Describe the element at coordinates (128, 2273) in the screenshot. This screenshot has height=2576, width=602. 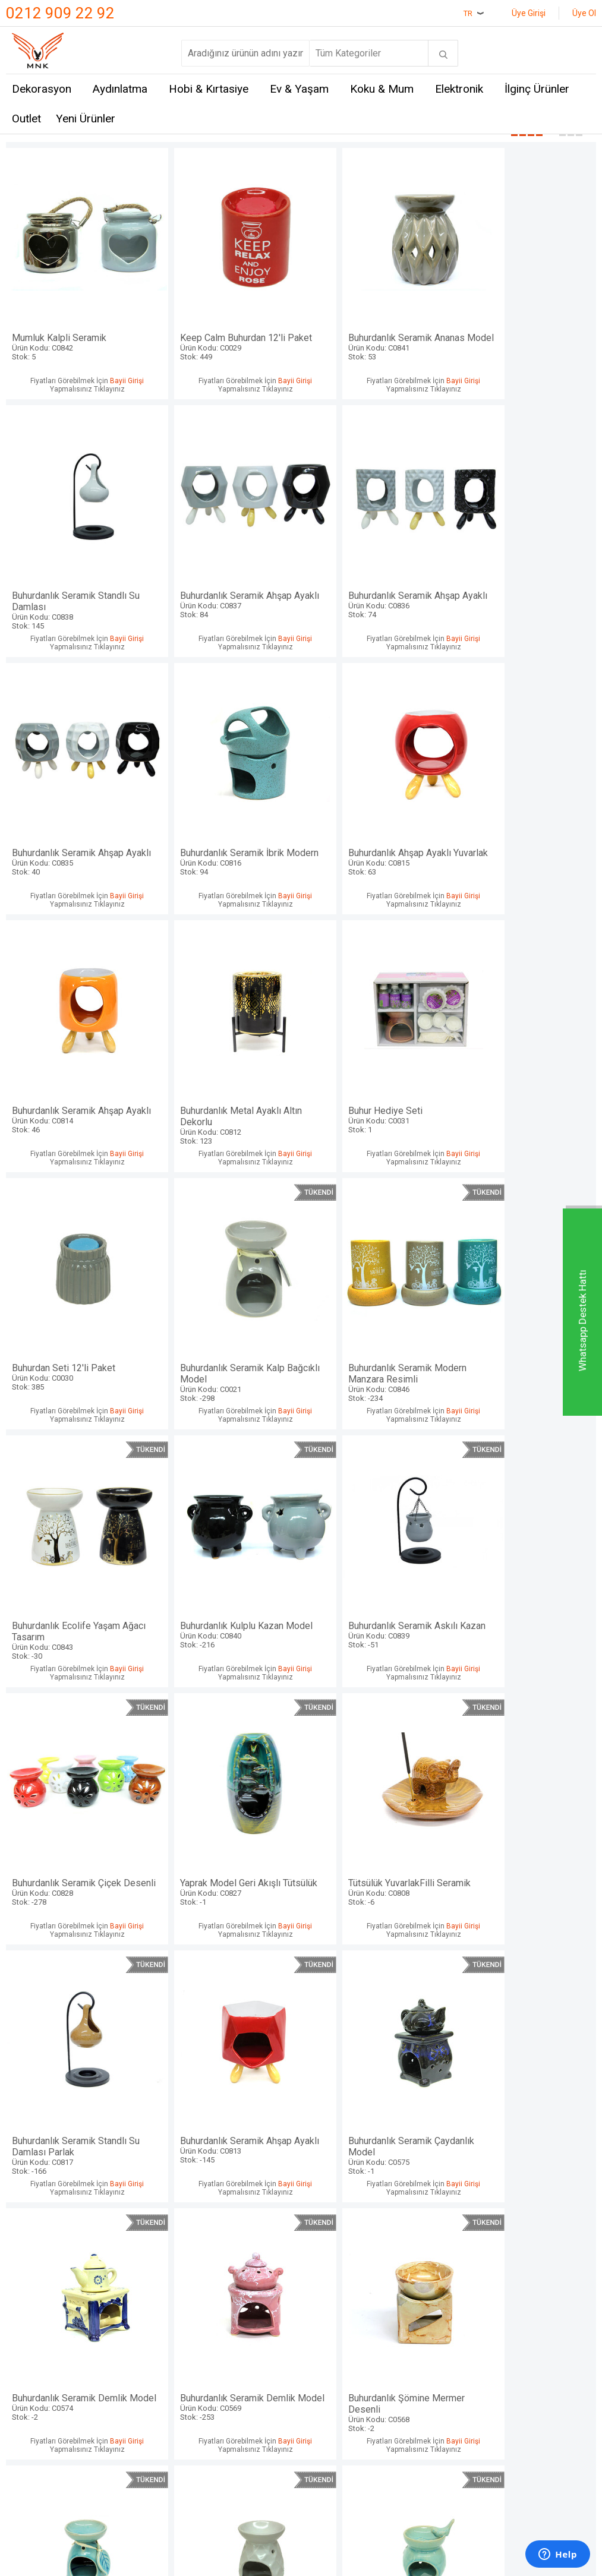
I see `Crownwell` at that location.